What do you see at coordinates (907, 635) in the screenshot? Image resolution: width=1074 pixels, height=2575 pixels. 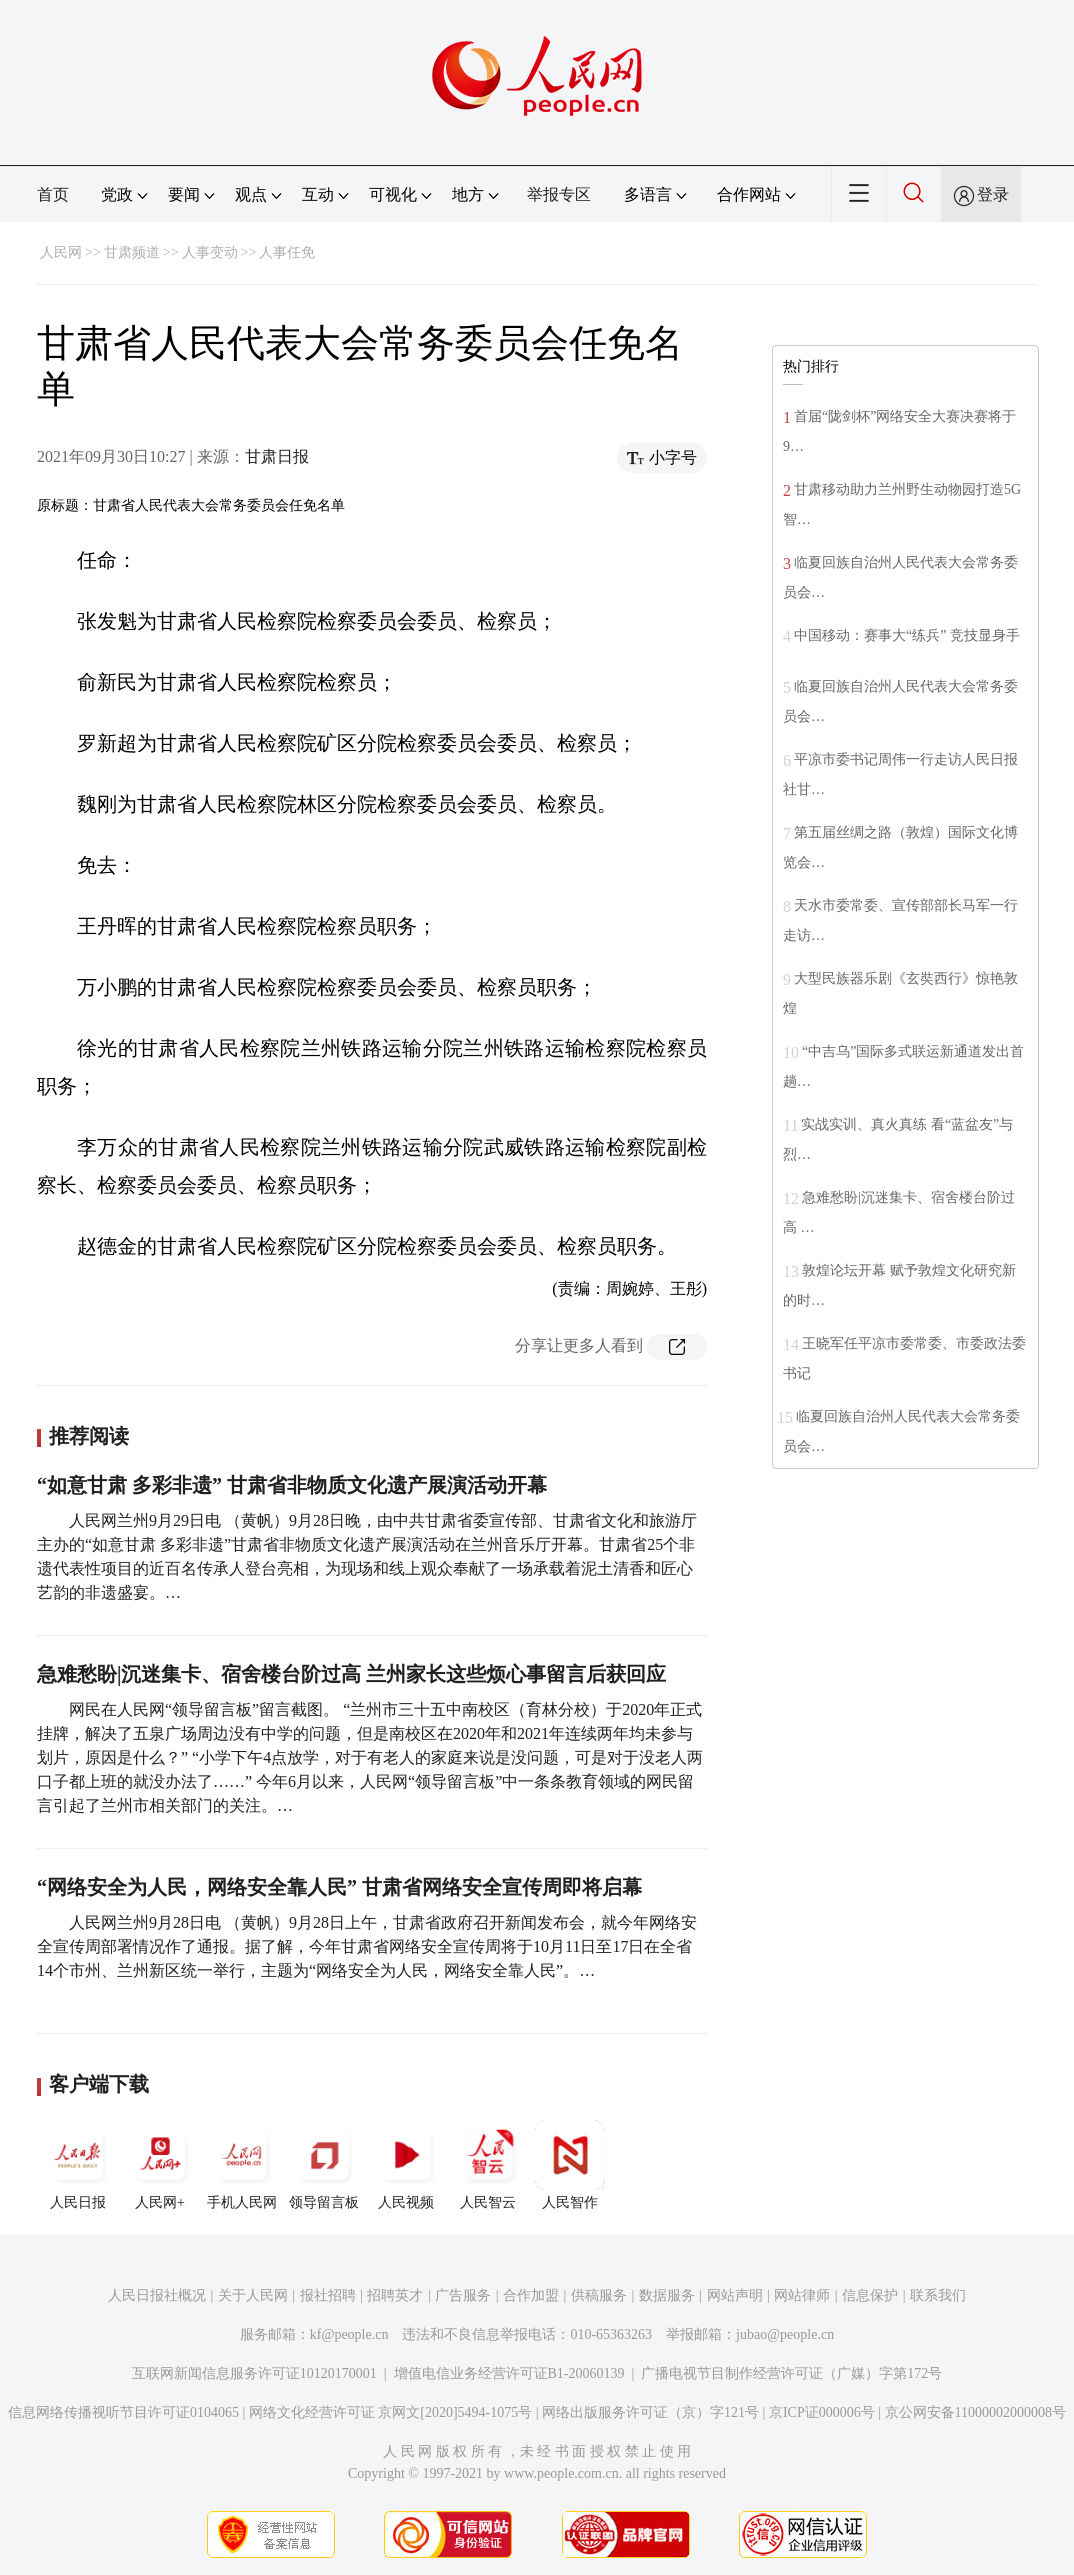 I see `中国移动：赛事大“练兵” 竞技显身手` at bounding box center [907, 635].